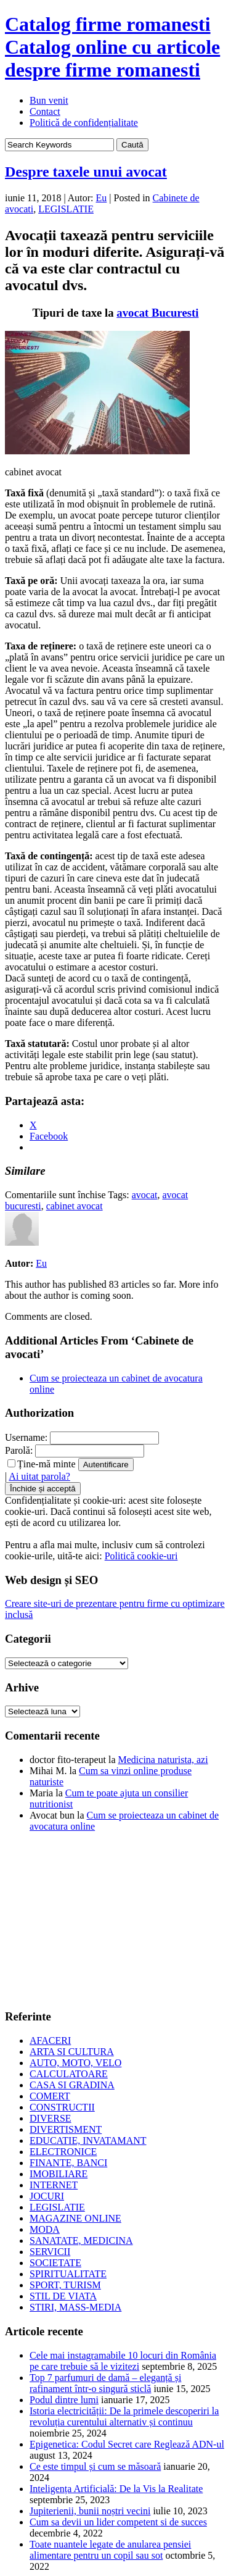 This screenshot has width=231, height=2576. Describe the element at coordinates (45, 2229) in the screenshot. I see `MODA` at that location.